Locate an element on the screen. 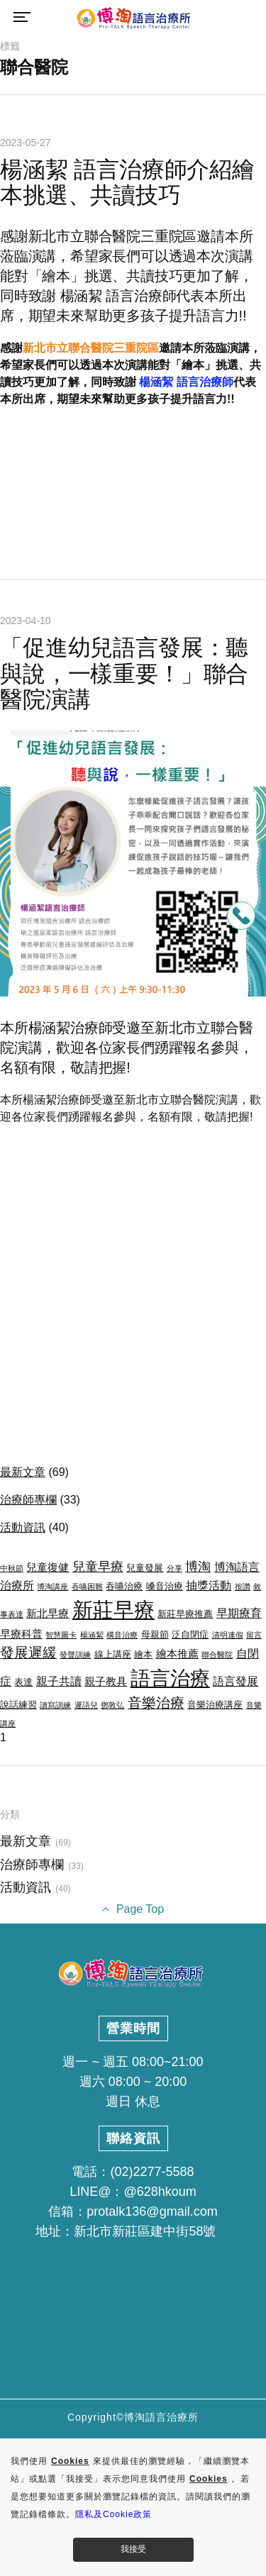 This screenshot has width=266, height=2576. 最新文章 is located at coordinates (22, 1472).